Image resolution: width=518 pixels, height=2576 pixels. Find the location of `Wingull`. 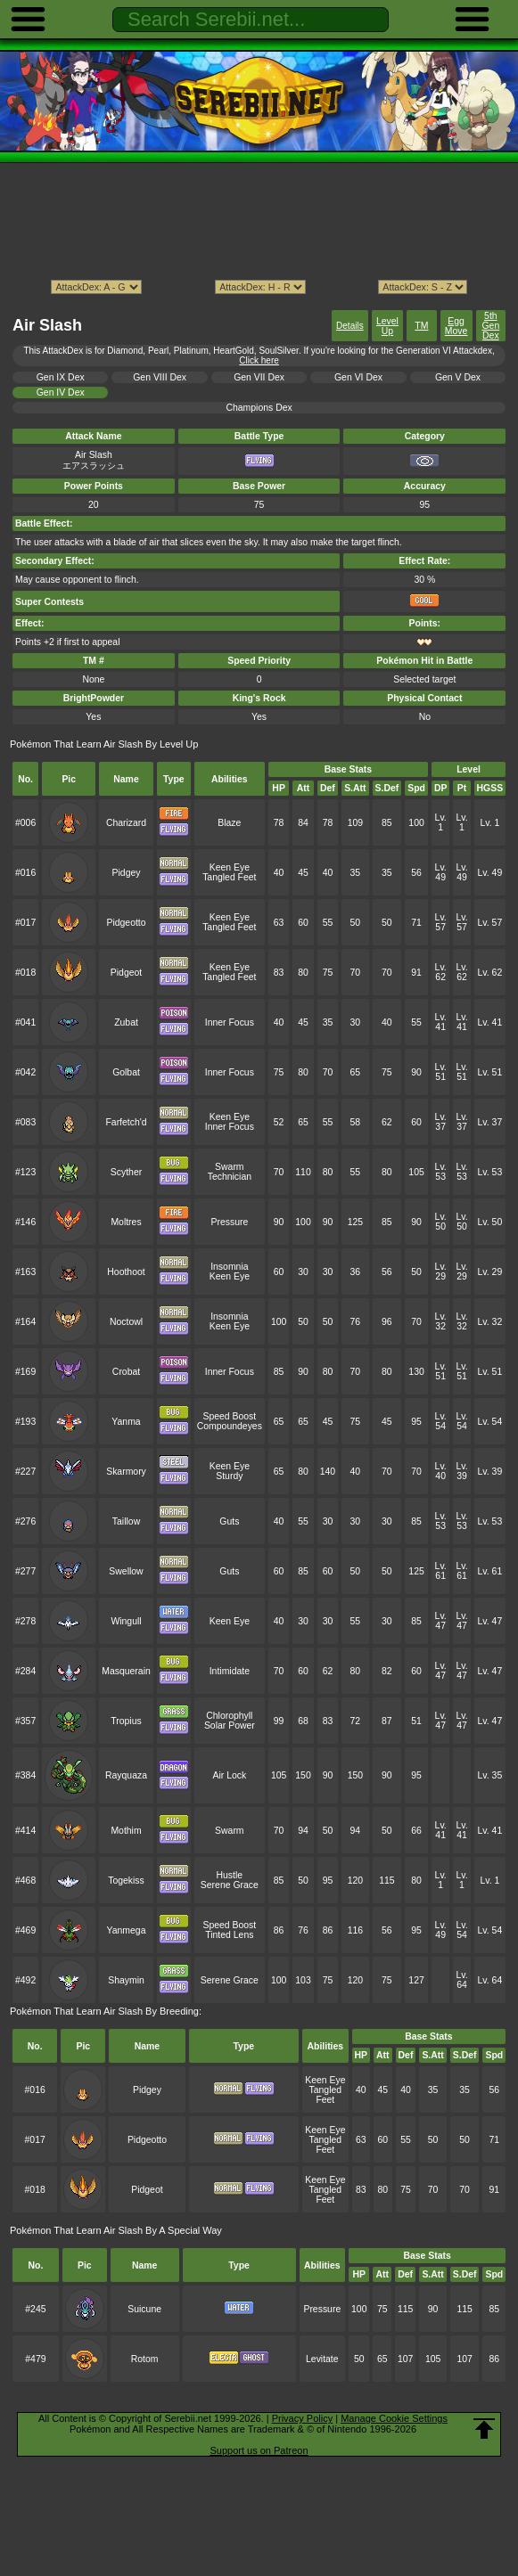

Wingull is located at coordinates (126, 1621).